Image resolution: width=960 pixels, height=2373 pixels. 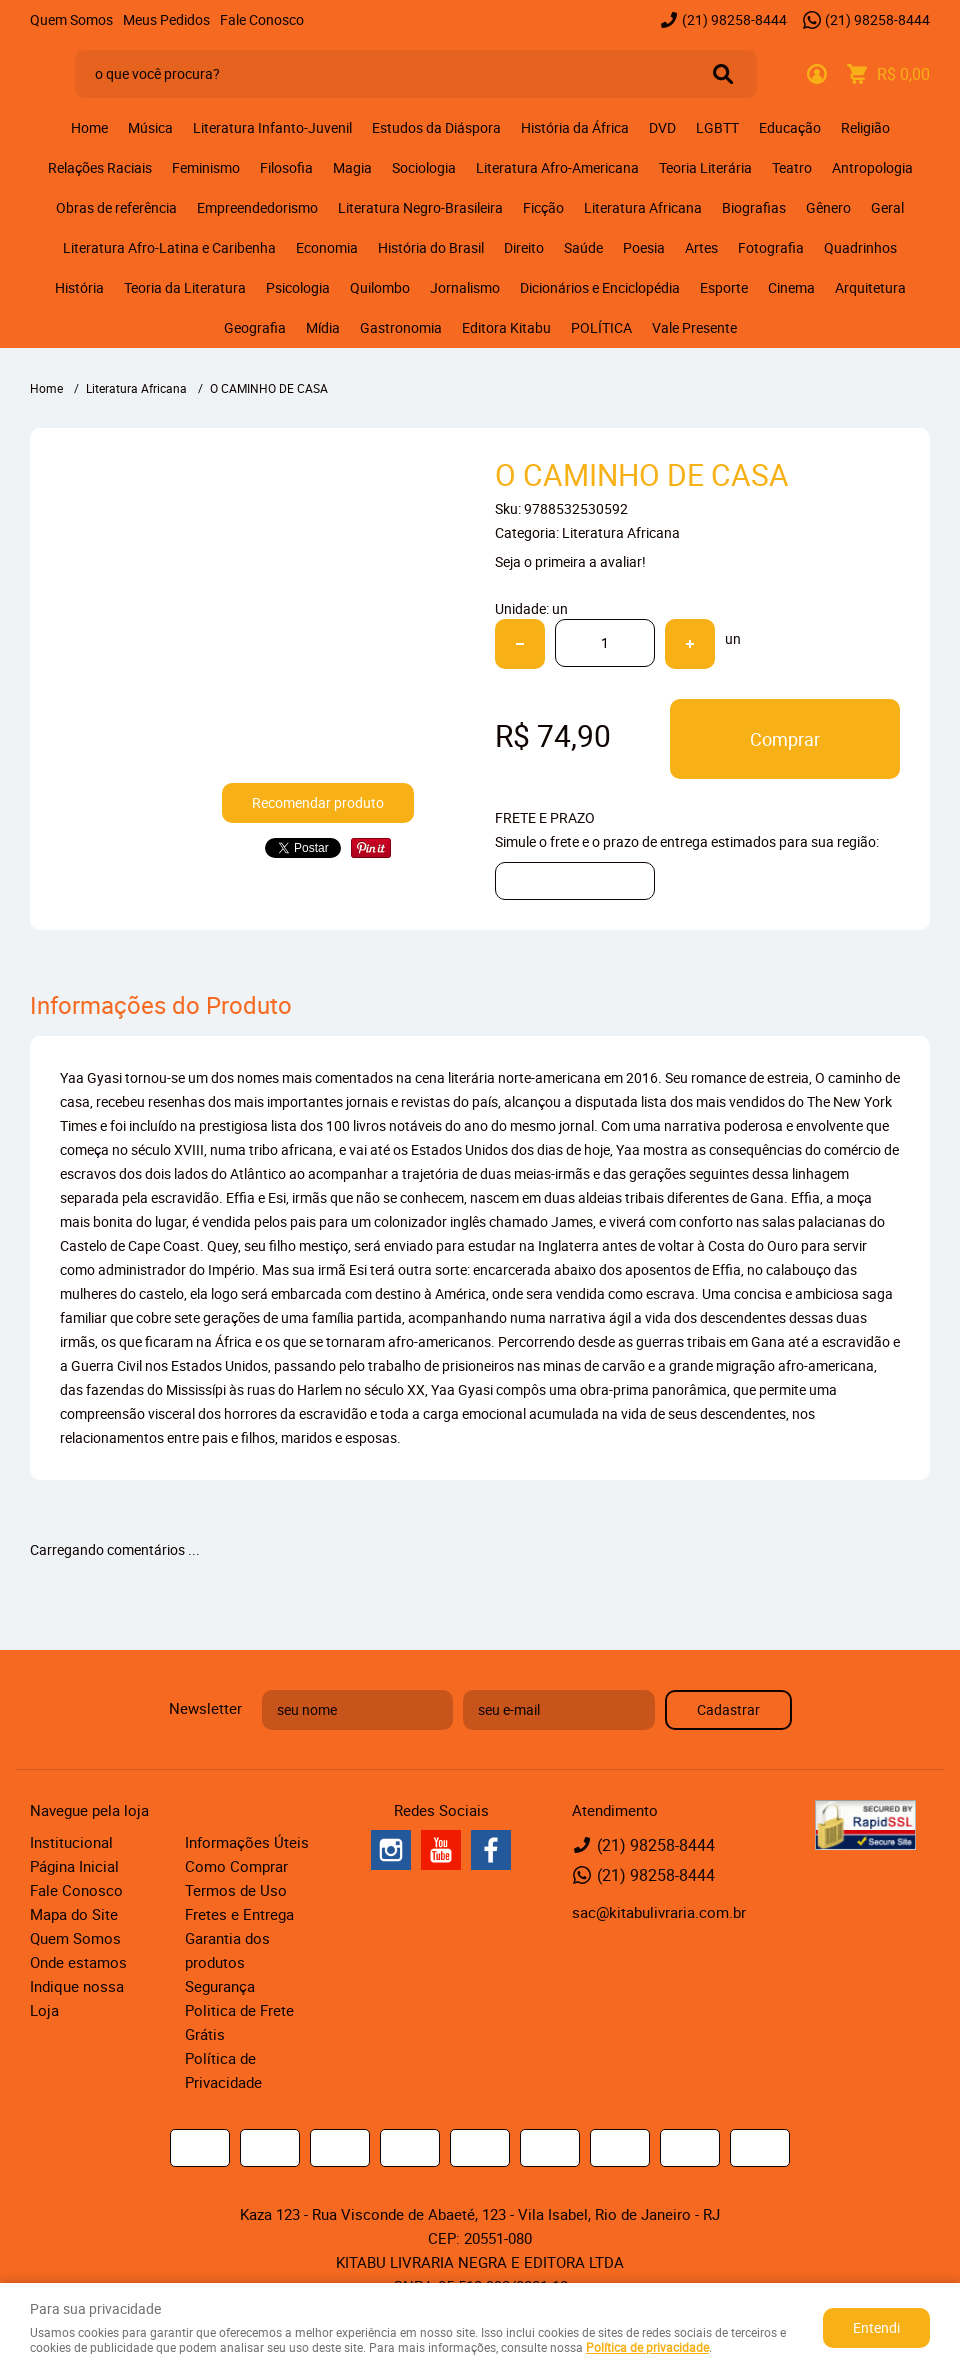 I want to click on Psicologia, so click(x=298, y=287).